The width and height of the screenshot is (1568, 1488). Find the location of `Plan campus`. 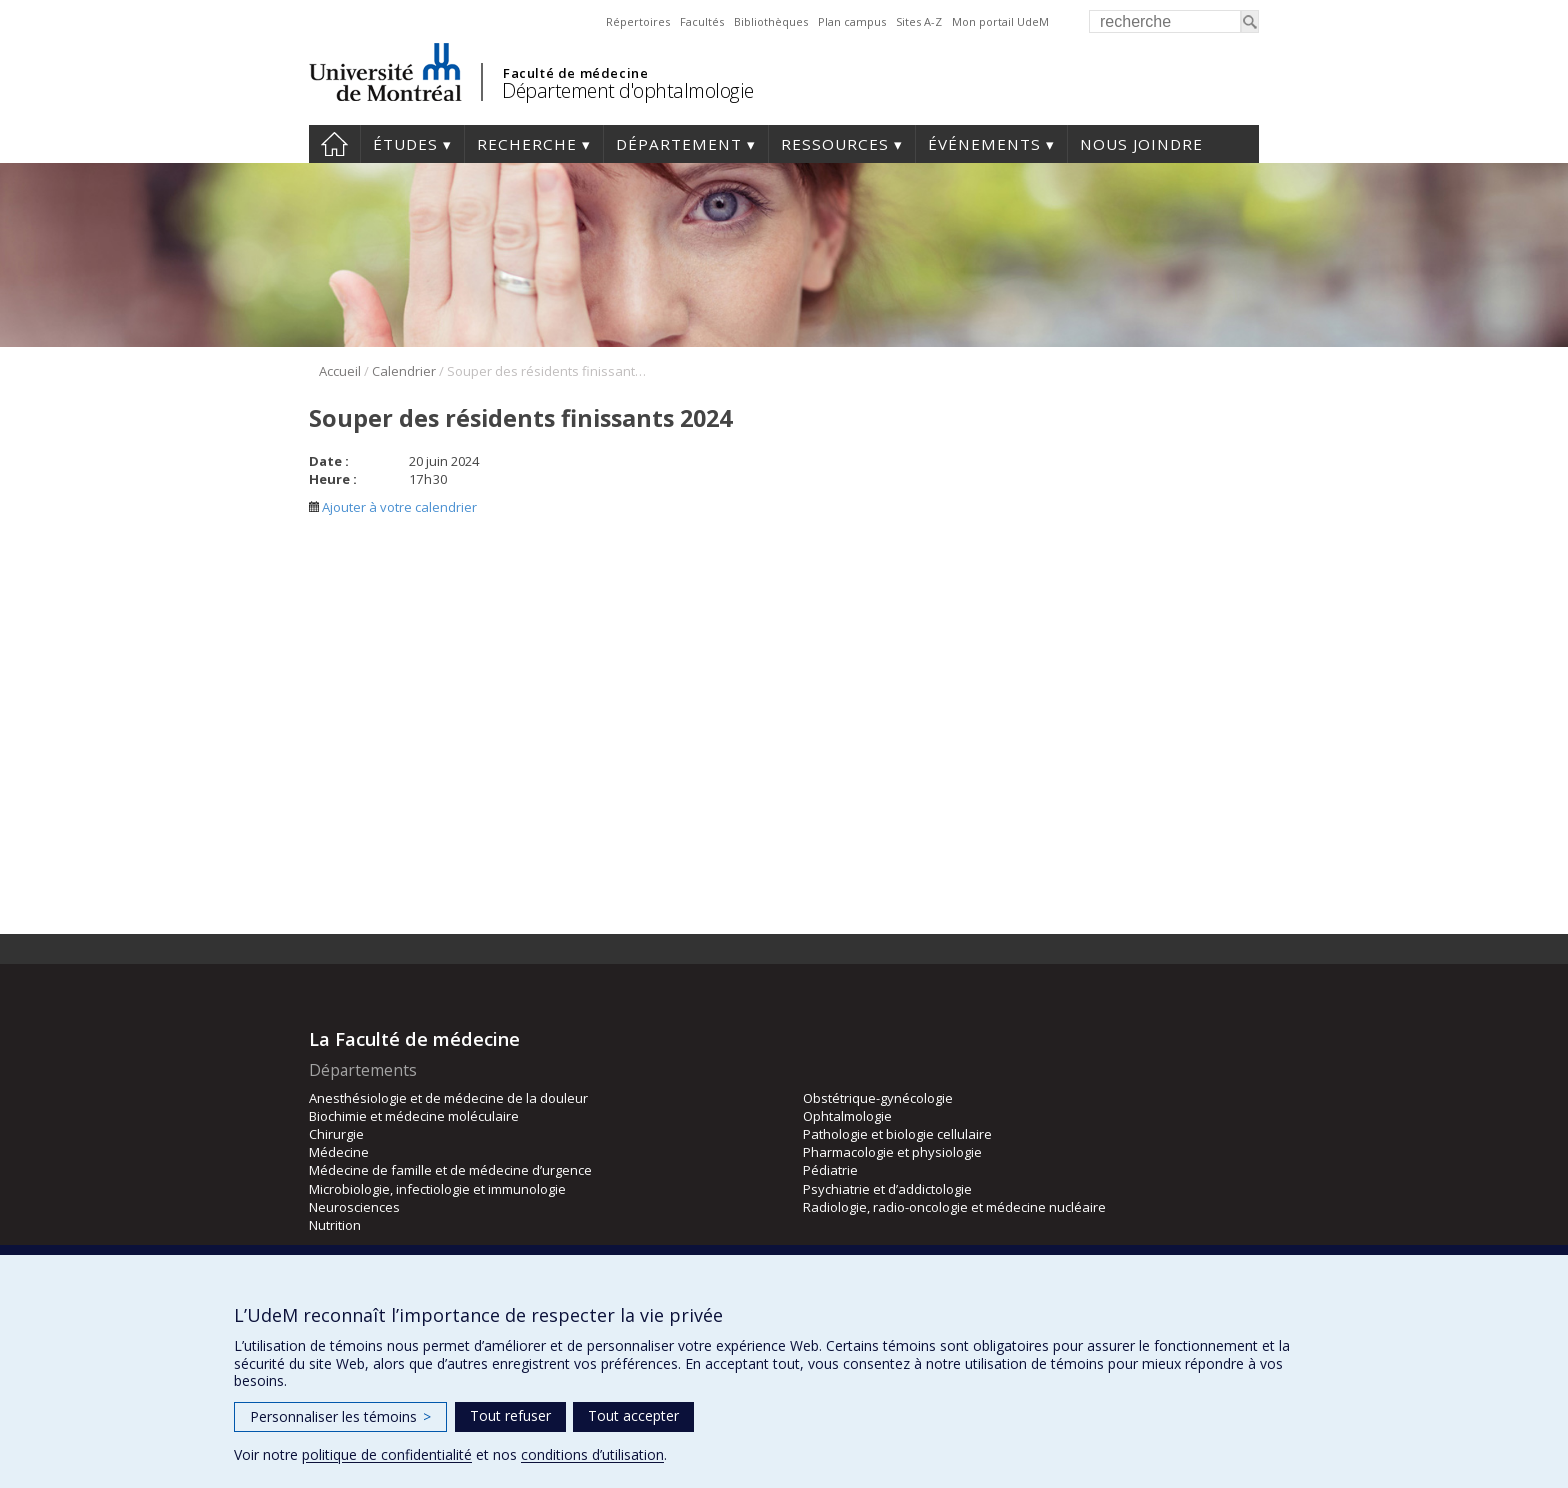

Plan campus is located at coordinates (852, 21).